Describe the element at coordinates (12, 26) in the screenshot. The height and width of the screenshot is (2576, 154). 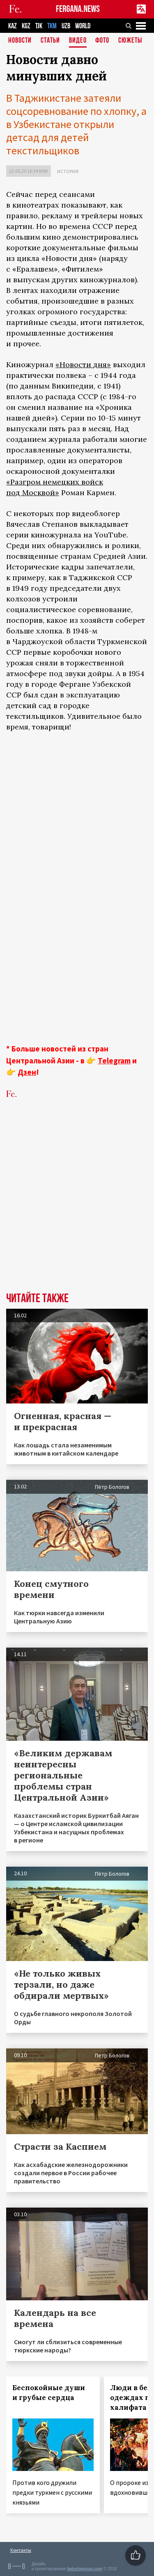
I see `KAZ` at that location.